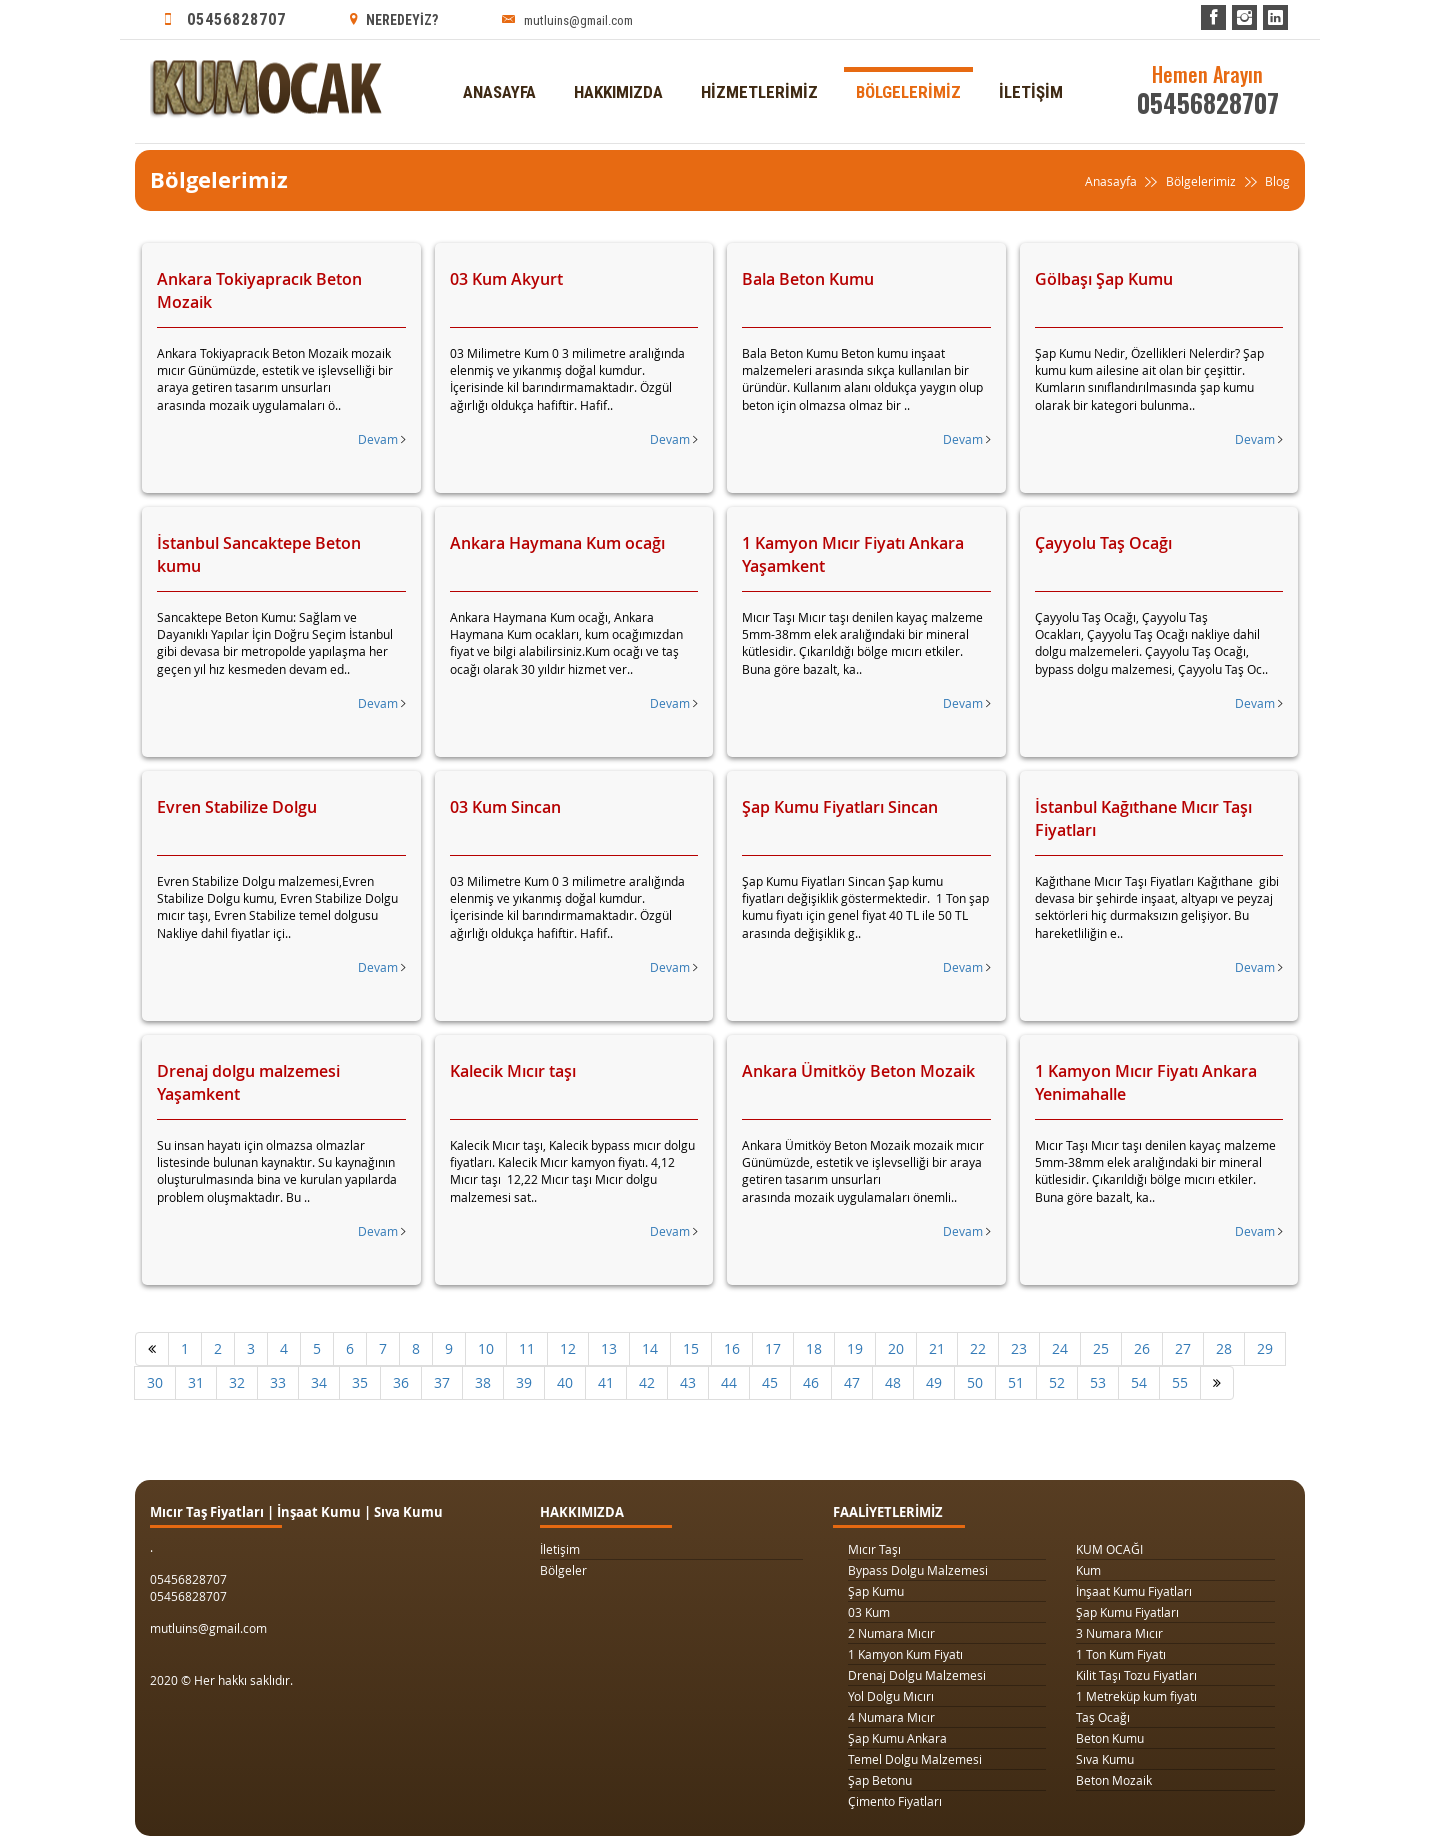 The image size is (1440, 1836). I want to click on 23, so click(1019, 1348).